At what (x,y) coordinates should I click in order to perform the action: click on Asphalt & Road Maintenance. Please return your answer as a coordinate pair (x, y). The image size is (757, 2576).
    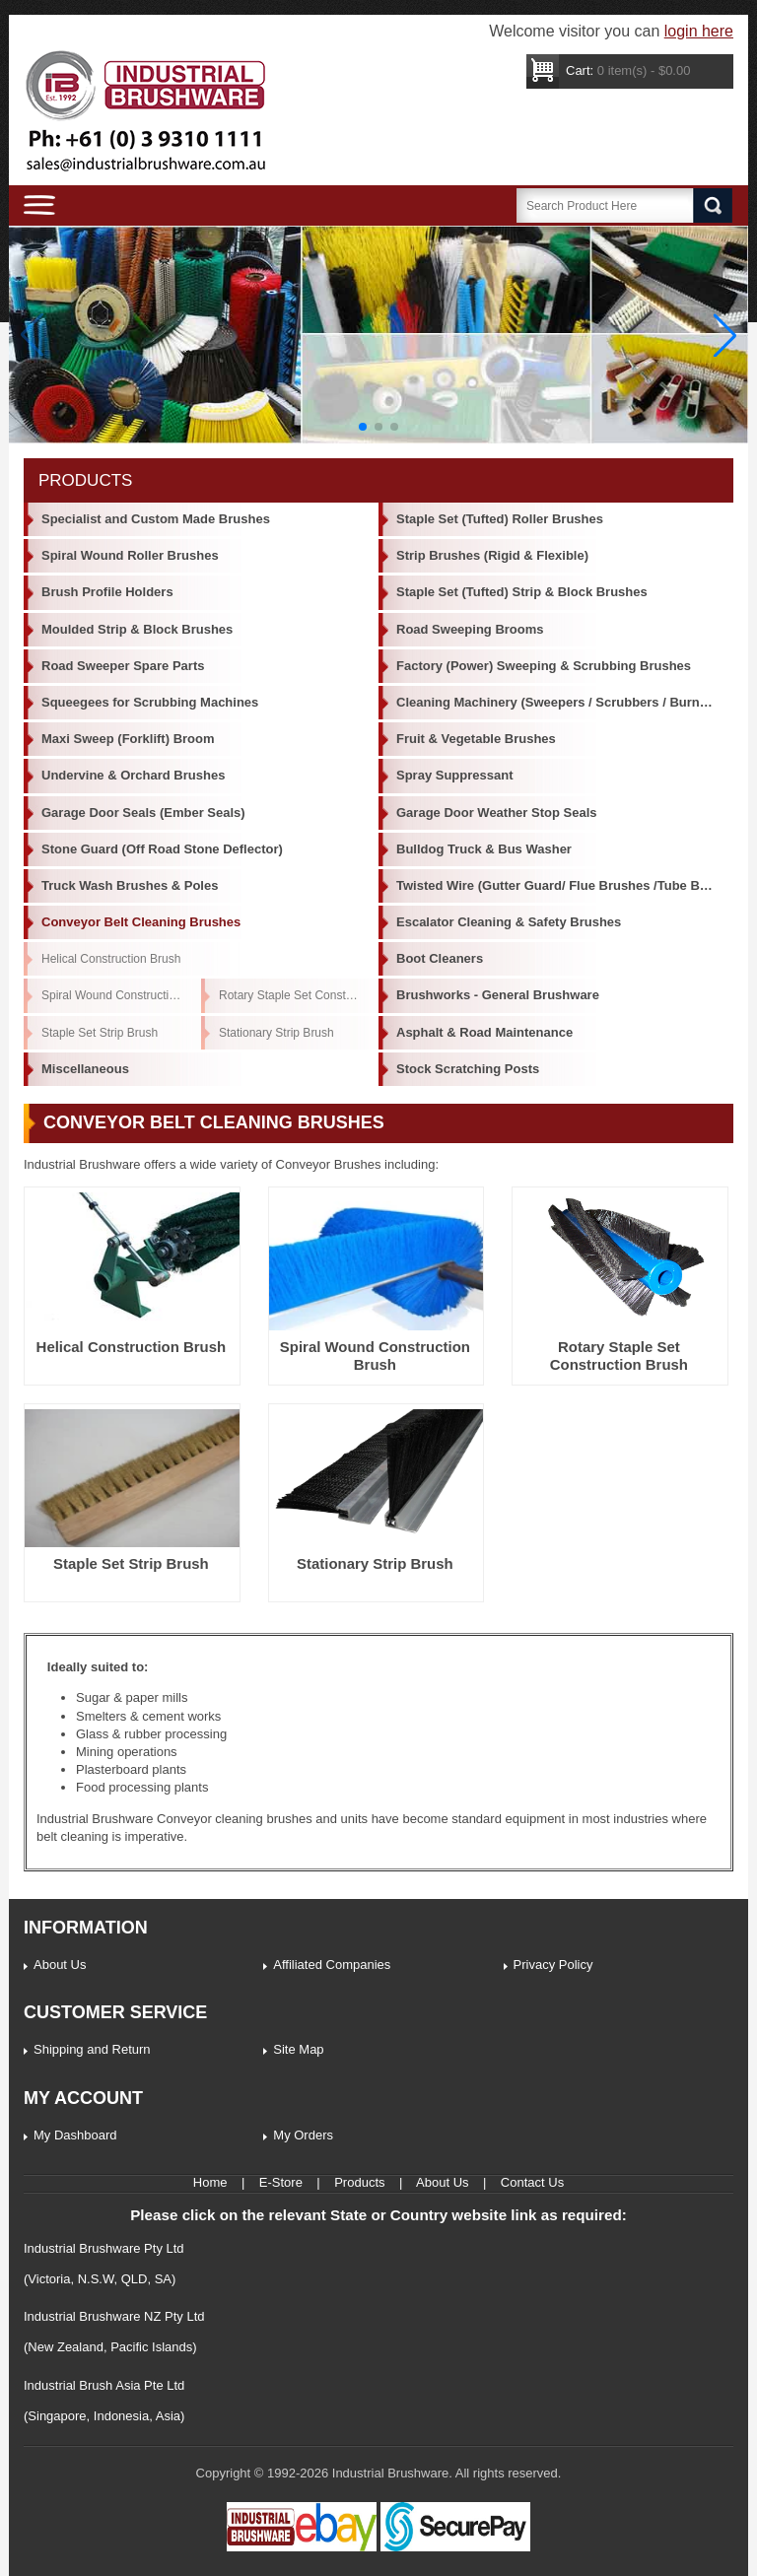
    Looking at the image, I should click on (484, 1032).